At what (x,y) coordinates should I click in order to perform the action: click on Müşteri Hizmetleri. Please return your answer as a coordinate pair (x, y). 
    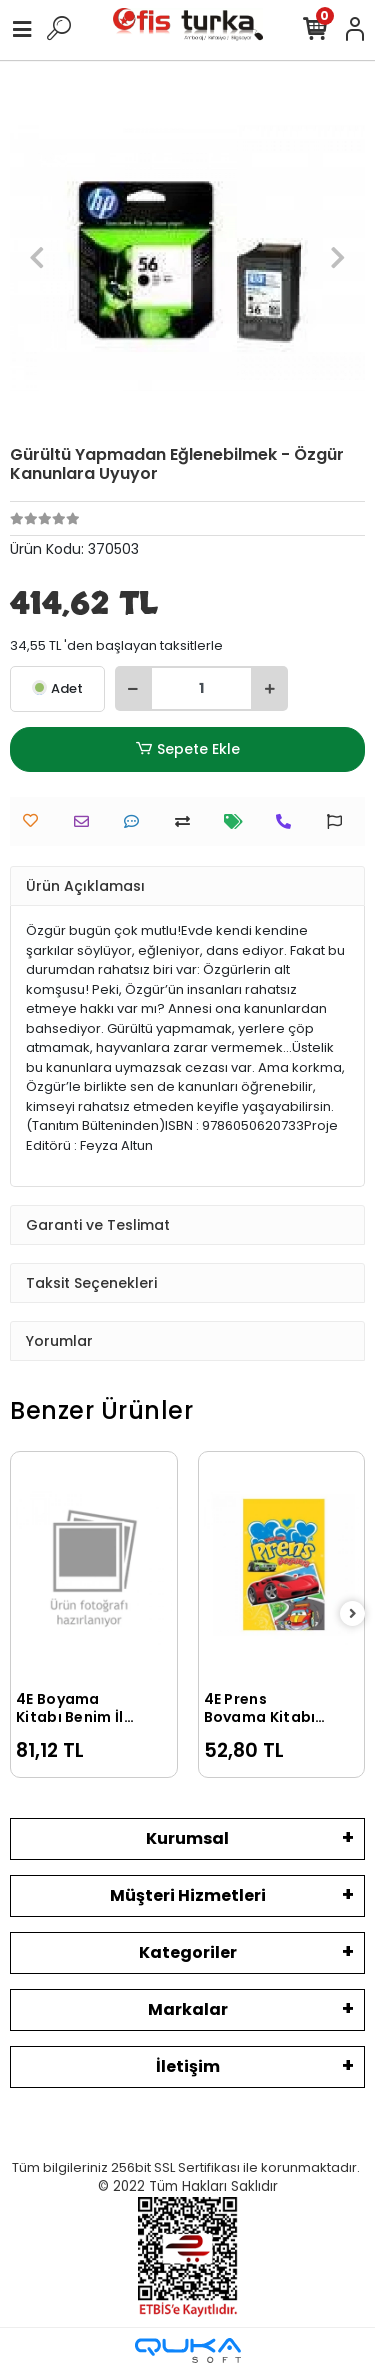
    Looking at the image, I should click on (188, 1895).